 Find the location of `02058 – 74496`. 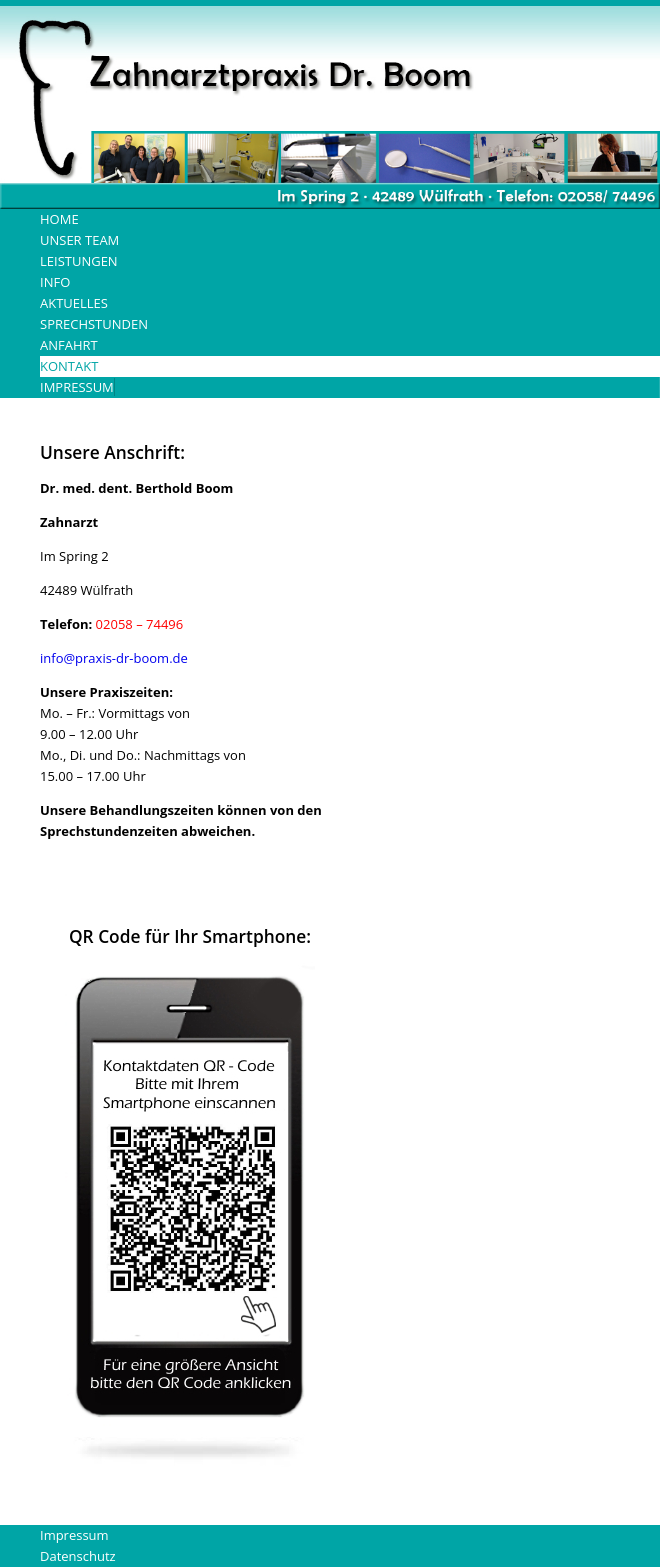

02058 – 74496 is located at coordinates (140, 624).